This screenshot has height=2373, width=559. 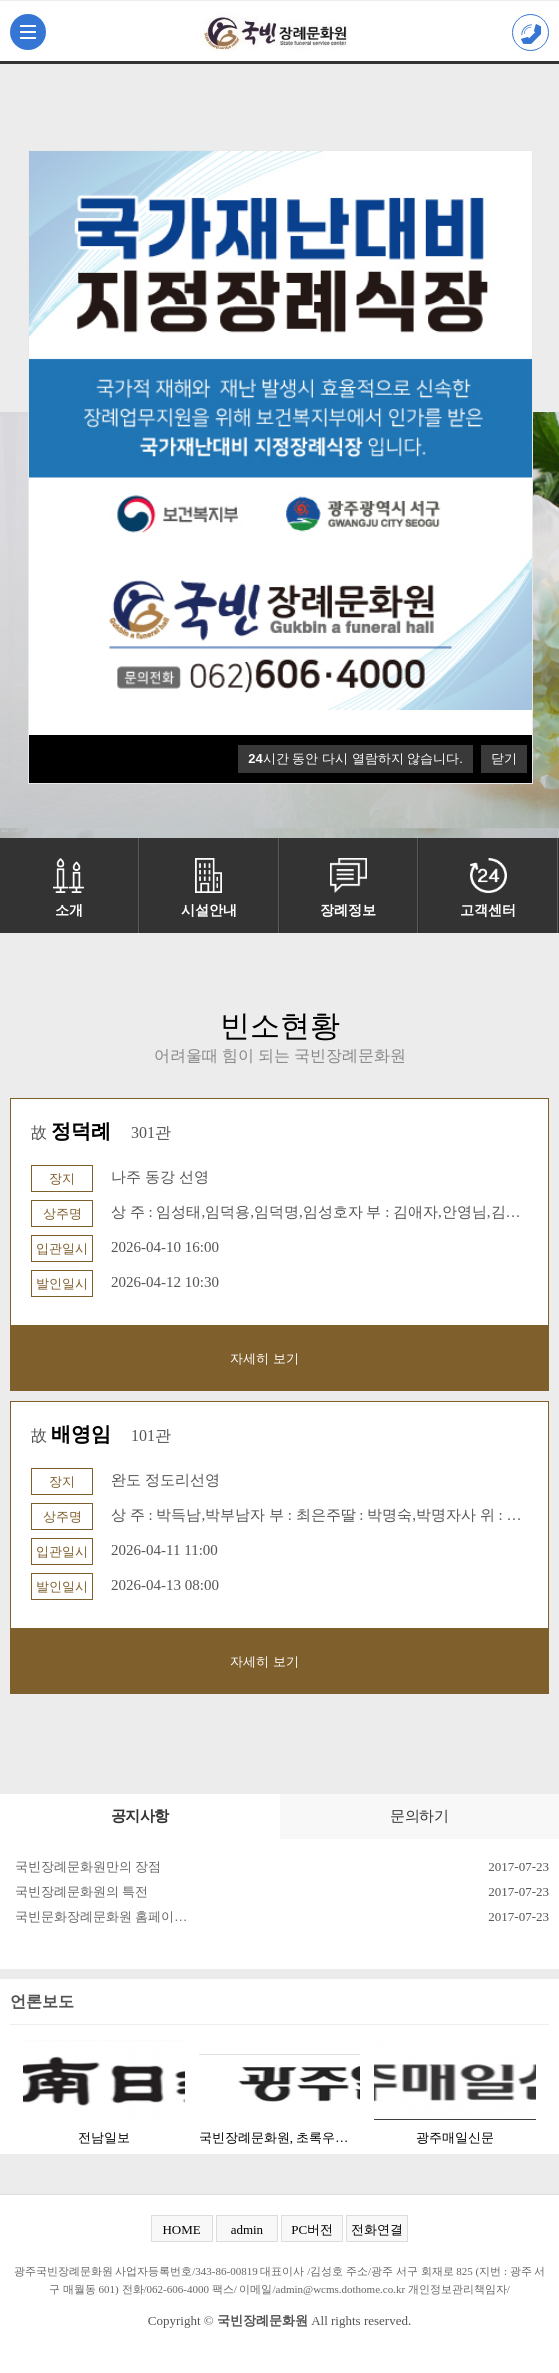 What do you see at coordinates (377, 2229) in the screenshot?
I see `전화연결` at bounding box center [377, 2229].